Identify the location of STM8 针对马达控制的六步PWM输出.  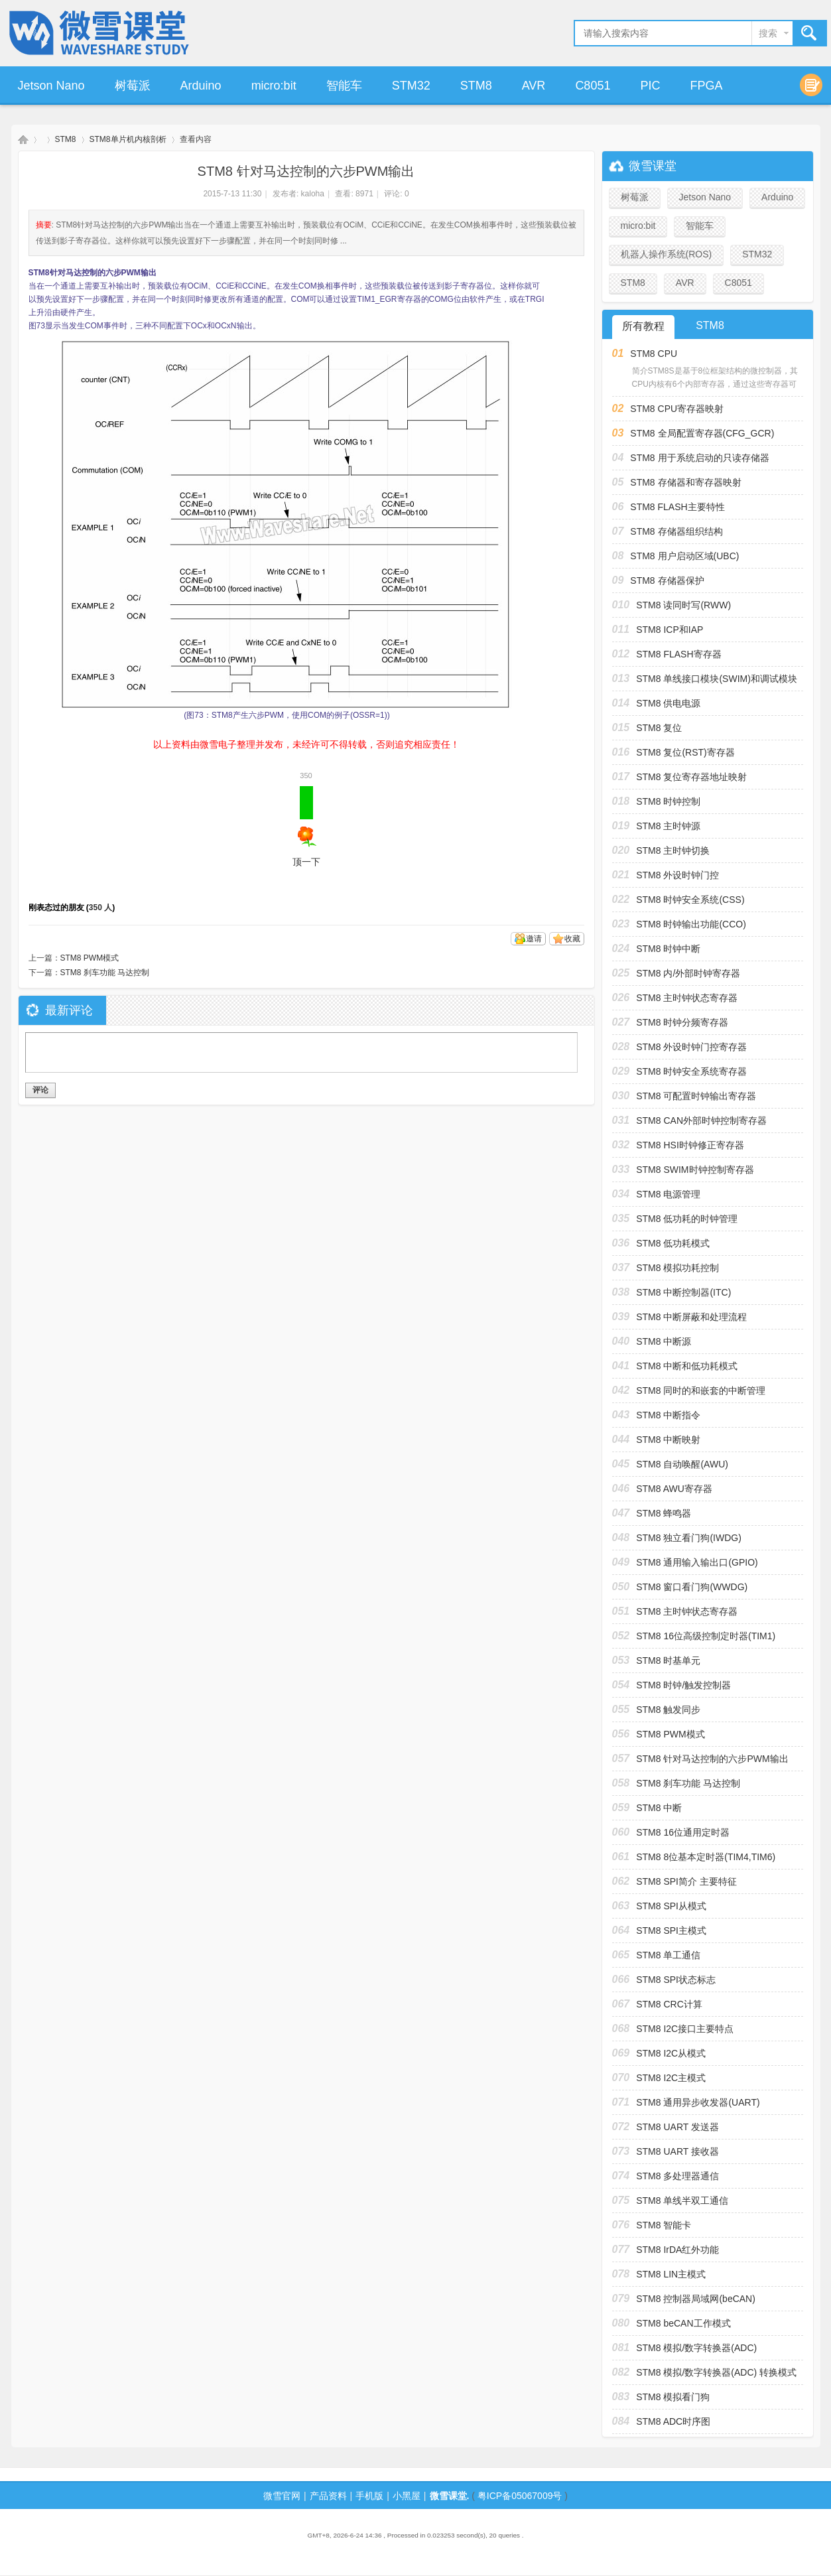
(712, 1758).